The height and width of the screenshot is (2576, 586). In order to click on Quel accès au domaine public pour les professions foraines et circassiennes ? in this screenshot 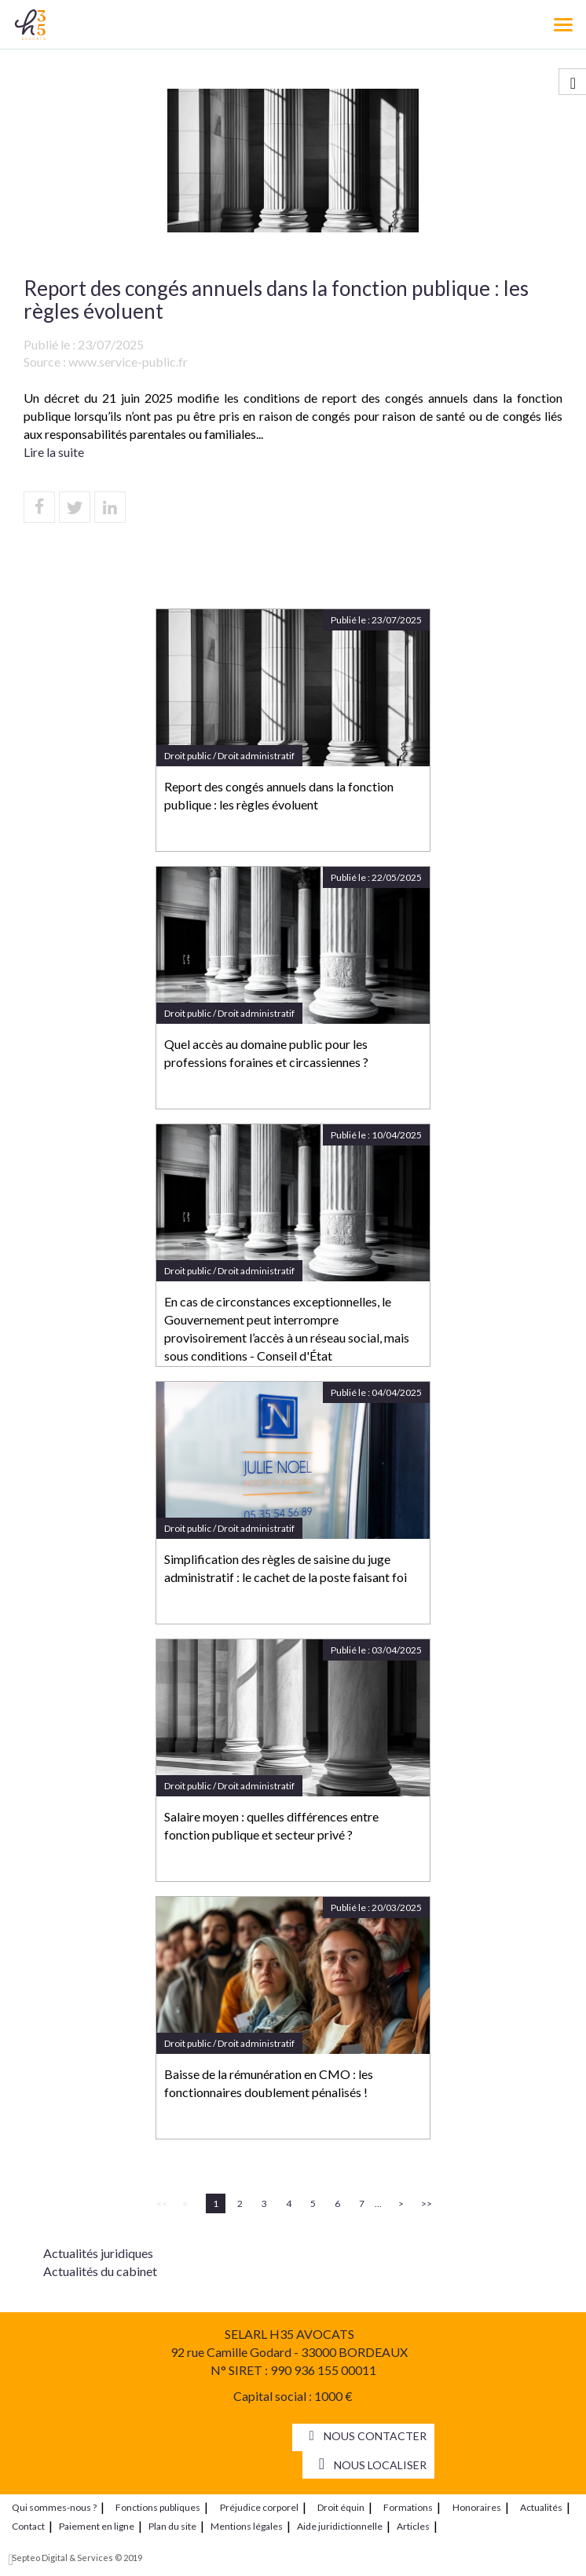, I will do `click(266, 1052)`.